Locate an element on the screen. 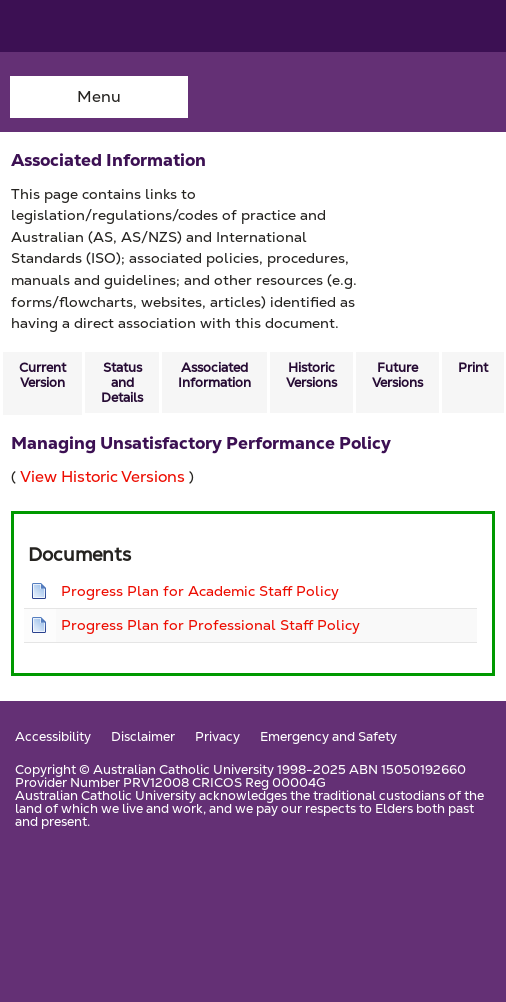 The image size is (506, 1002). View Historic Versions is located at coordinates (102, 476).